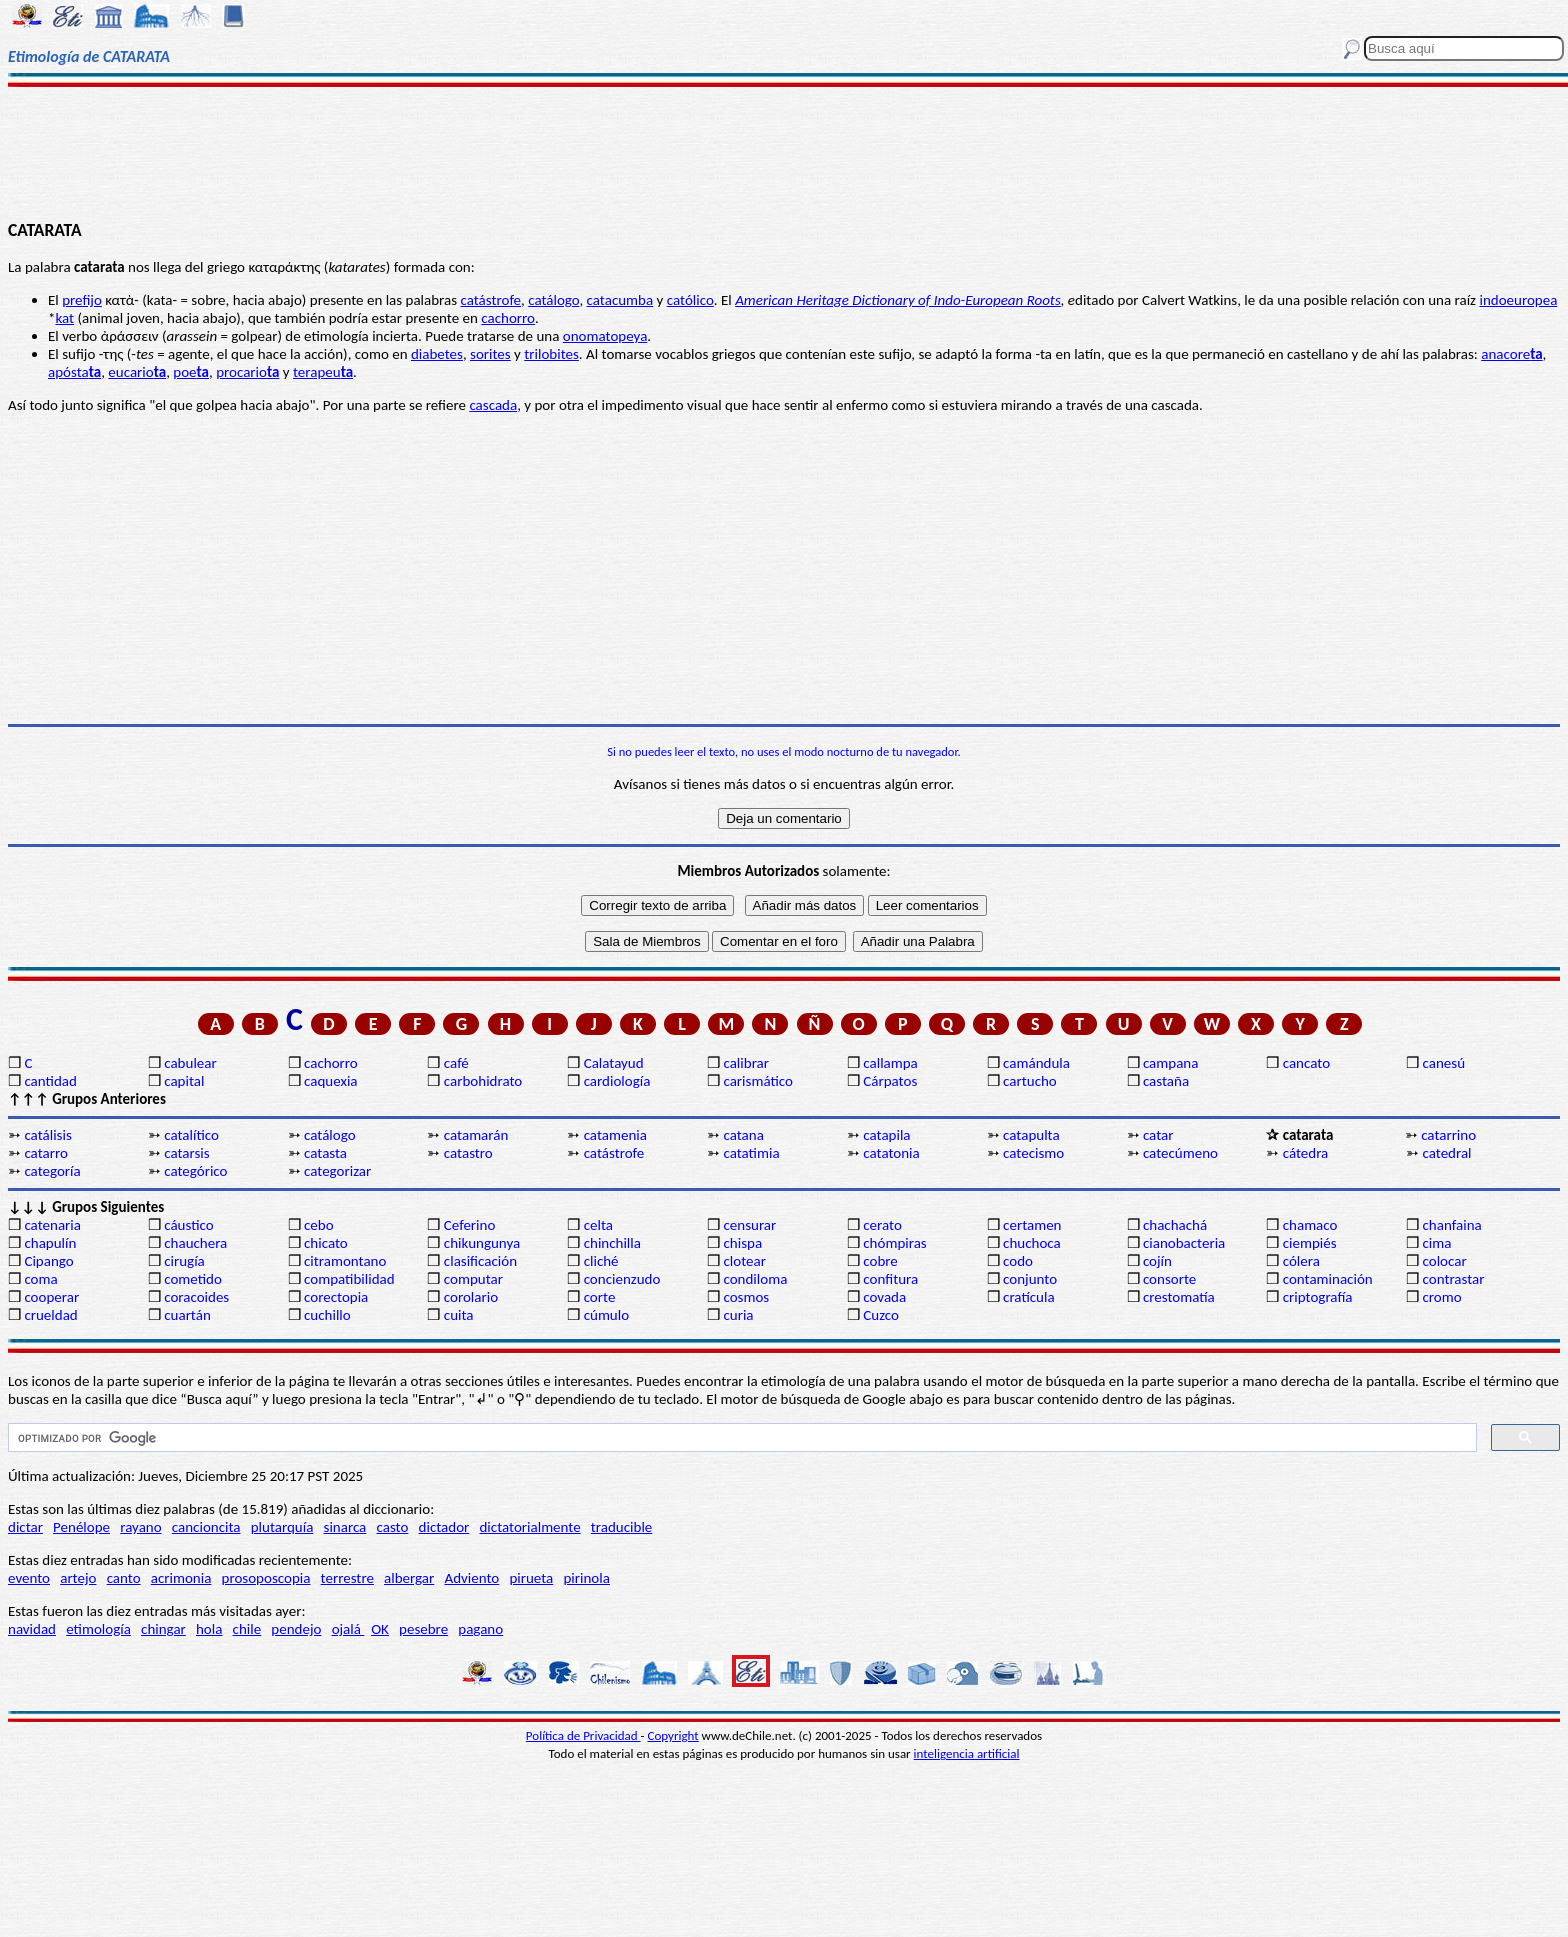 The image size is (1568, 1937). I want to click on chispa, so click(742, 1243).